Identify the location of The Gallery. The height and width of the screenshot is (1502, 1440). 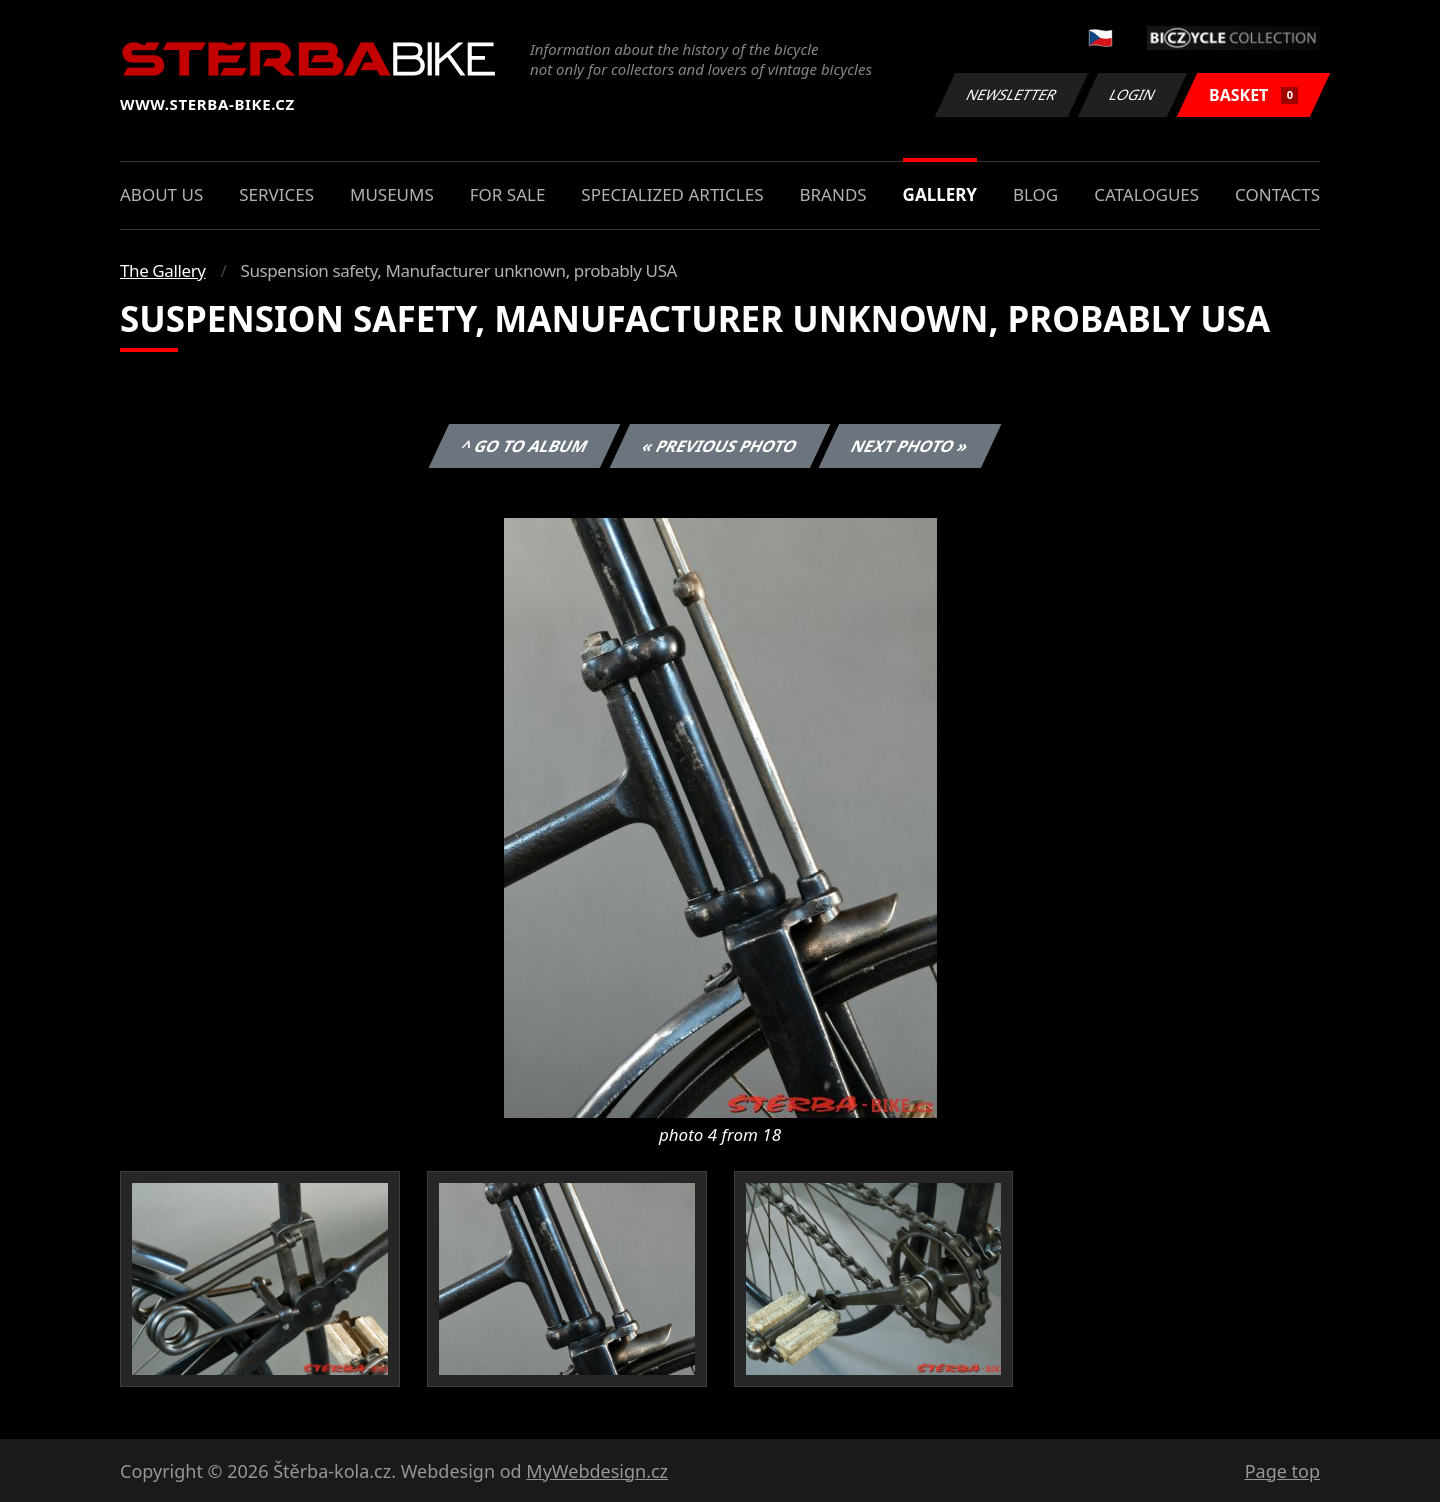
(163, 270).